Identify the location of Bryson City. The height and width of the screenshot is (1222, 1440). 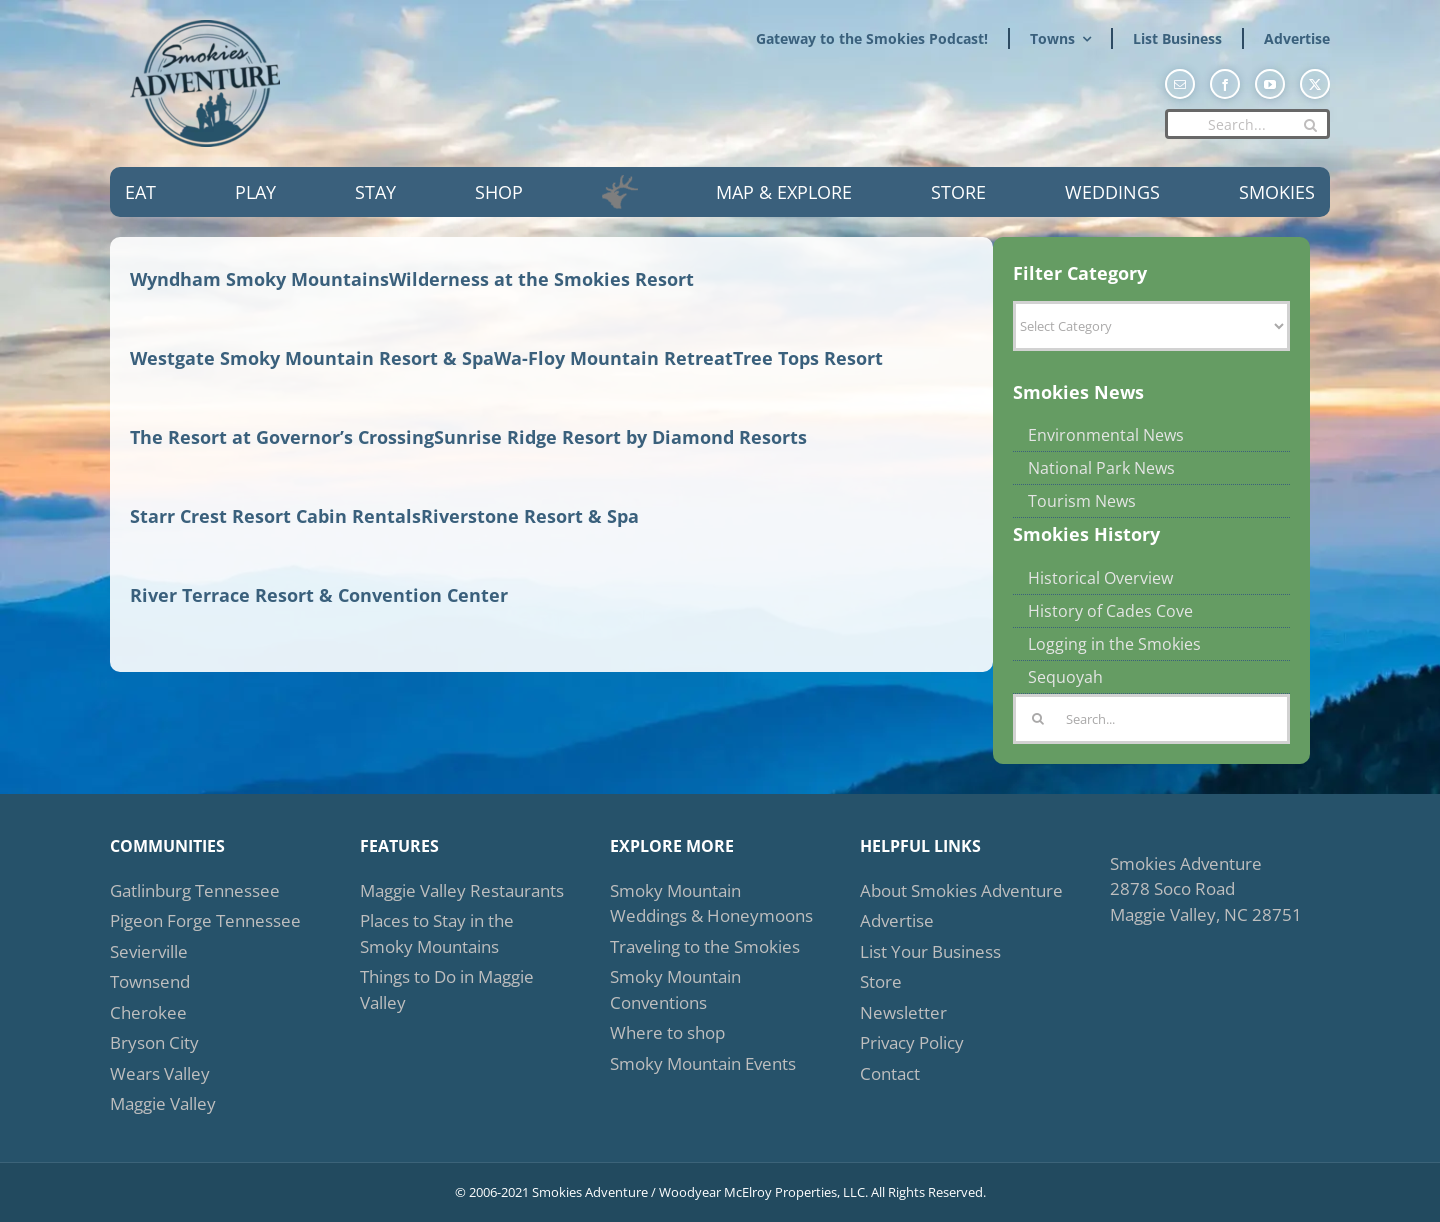
(154, 1042).